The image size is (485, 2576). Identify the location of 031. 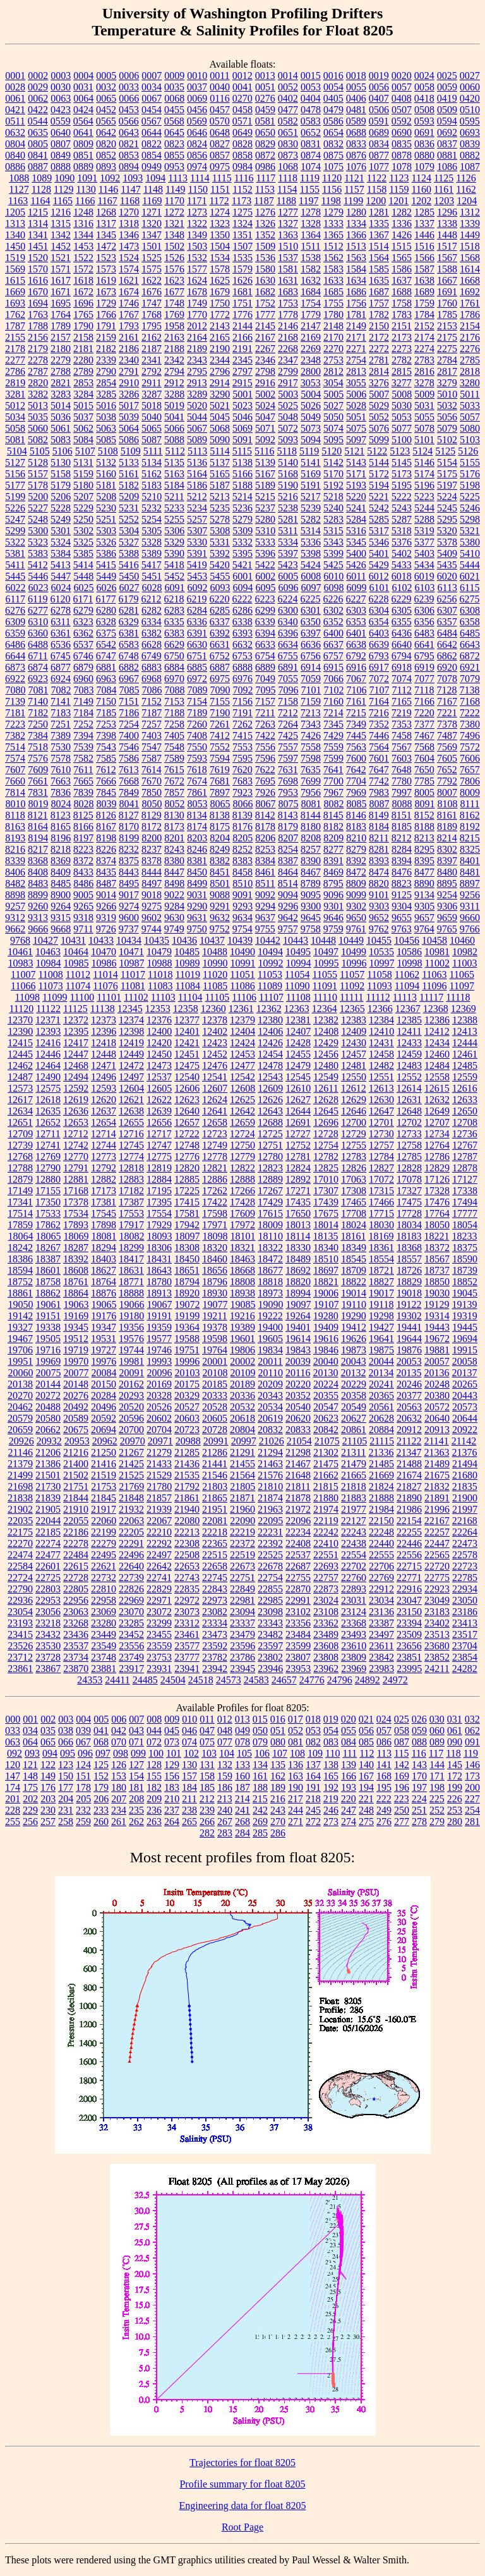
(454, 1719).